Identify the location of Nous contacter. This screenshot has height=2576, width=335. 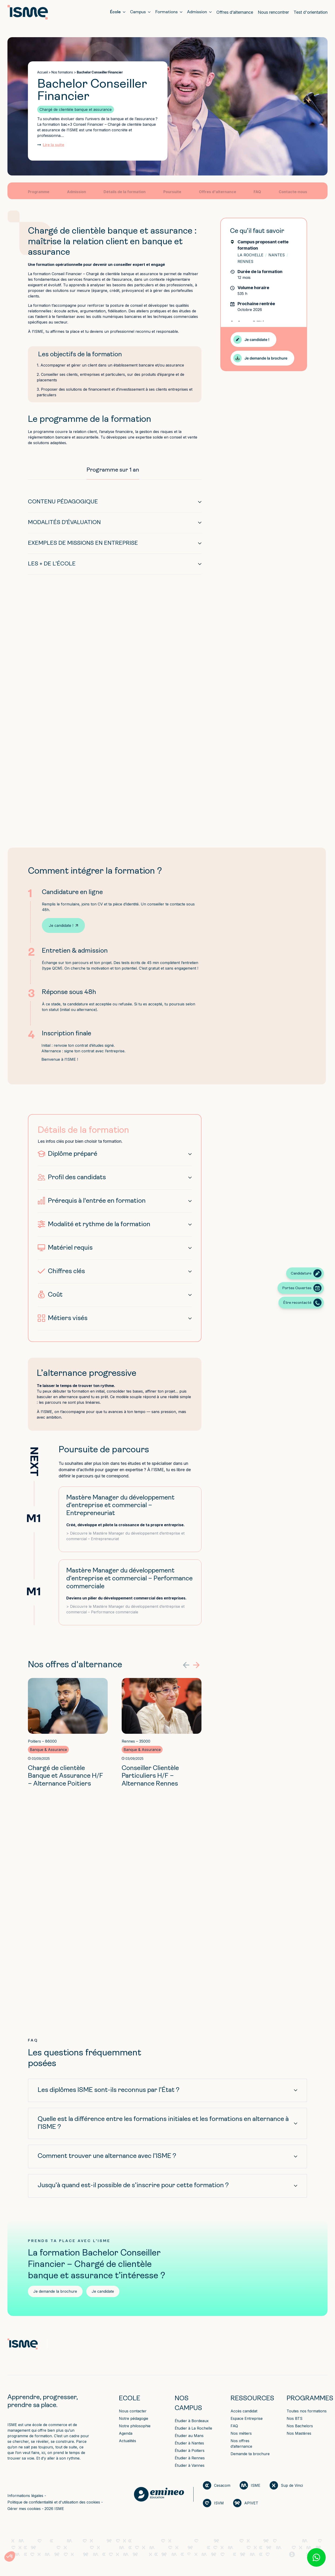
(133, 2412).